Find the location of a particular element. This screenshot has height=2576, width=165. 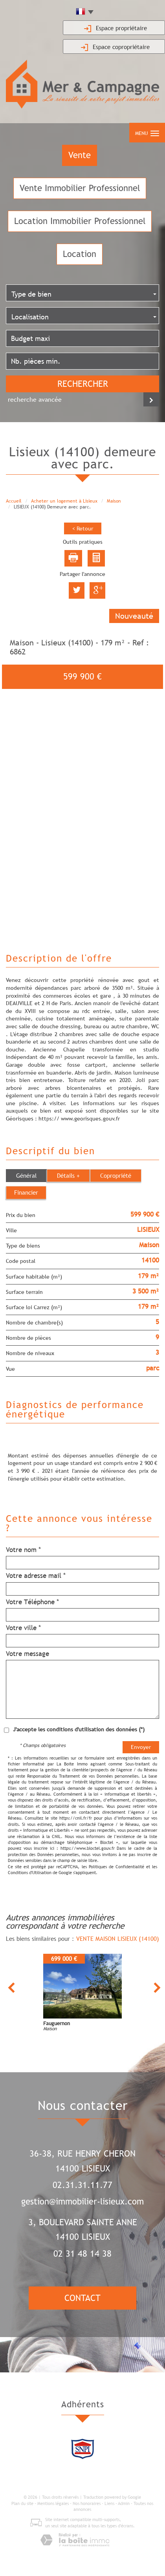

Liens is located at coordinates (109, 2503).